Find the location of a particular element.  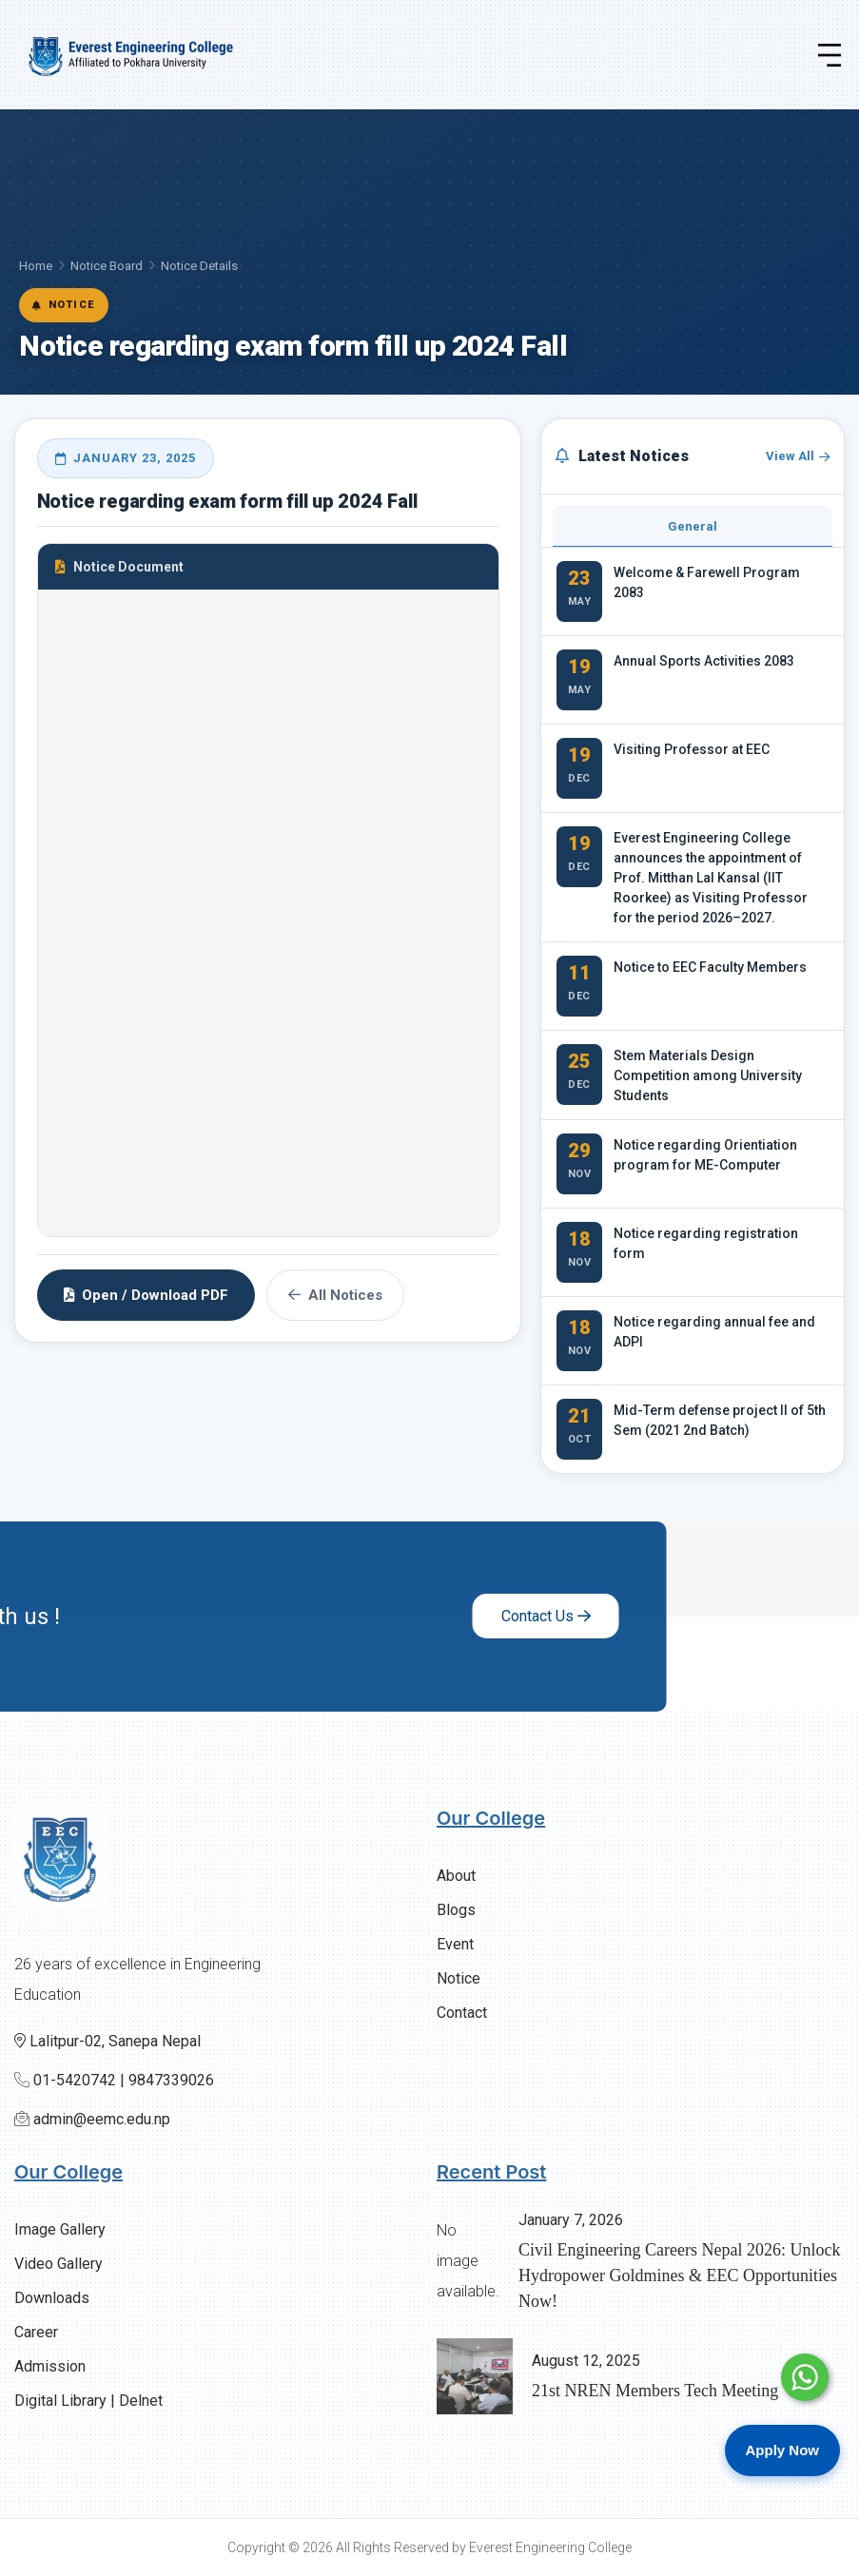

View All is located at coordinates (798, 456).